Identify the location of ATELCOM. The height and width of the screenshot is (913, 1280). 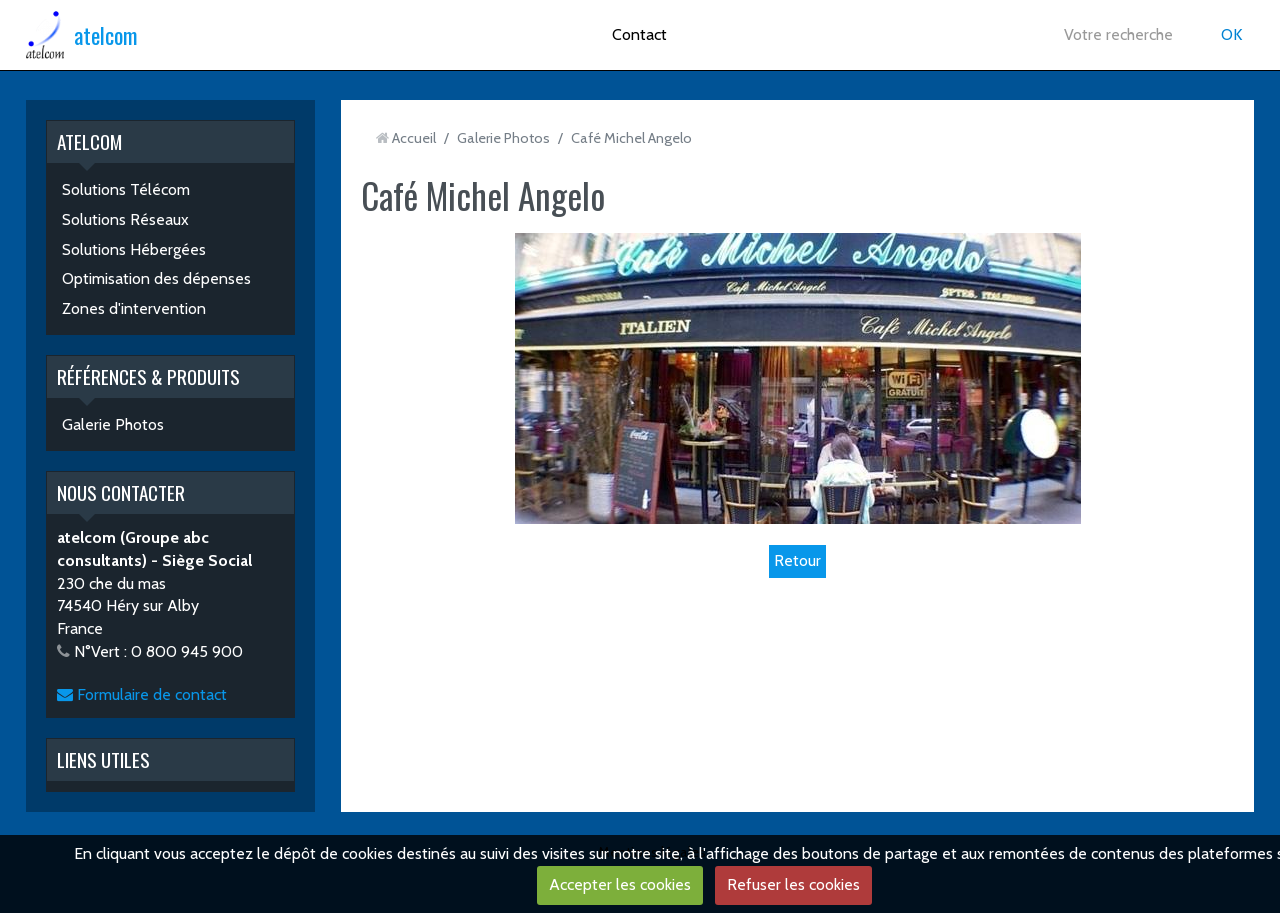
(89, 141).